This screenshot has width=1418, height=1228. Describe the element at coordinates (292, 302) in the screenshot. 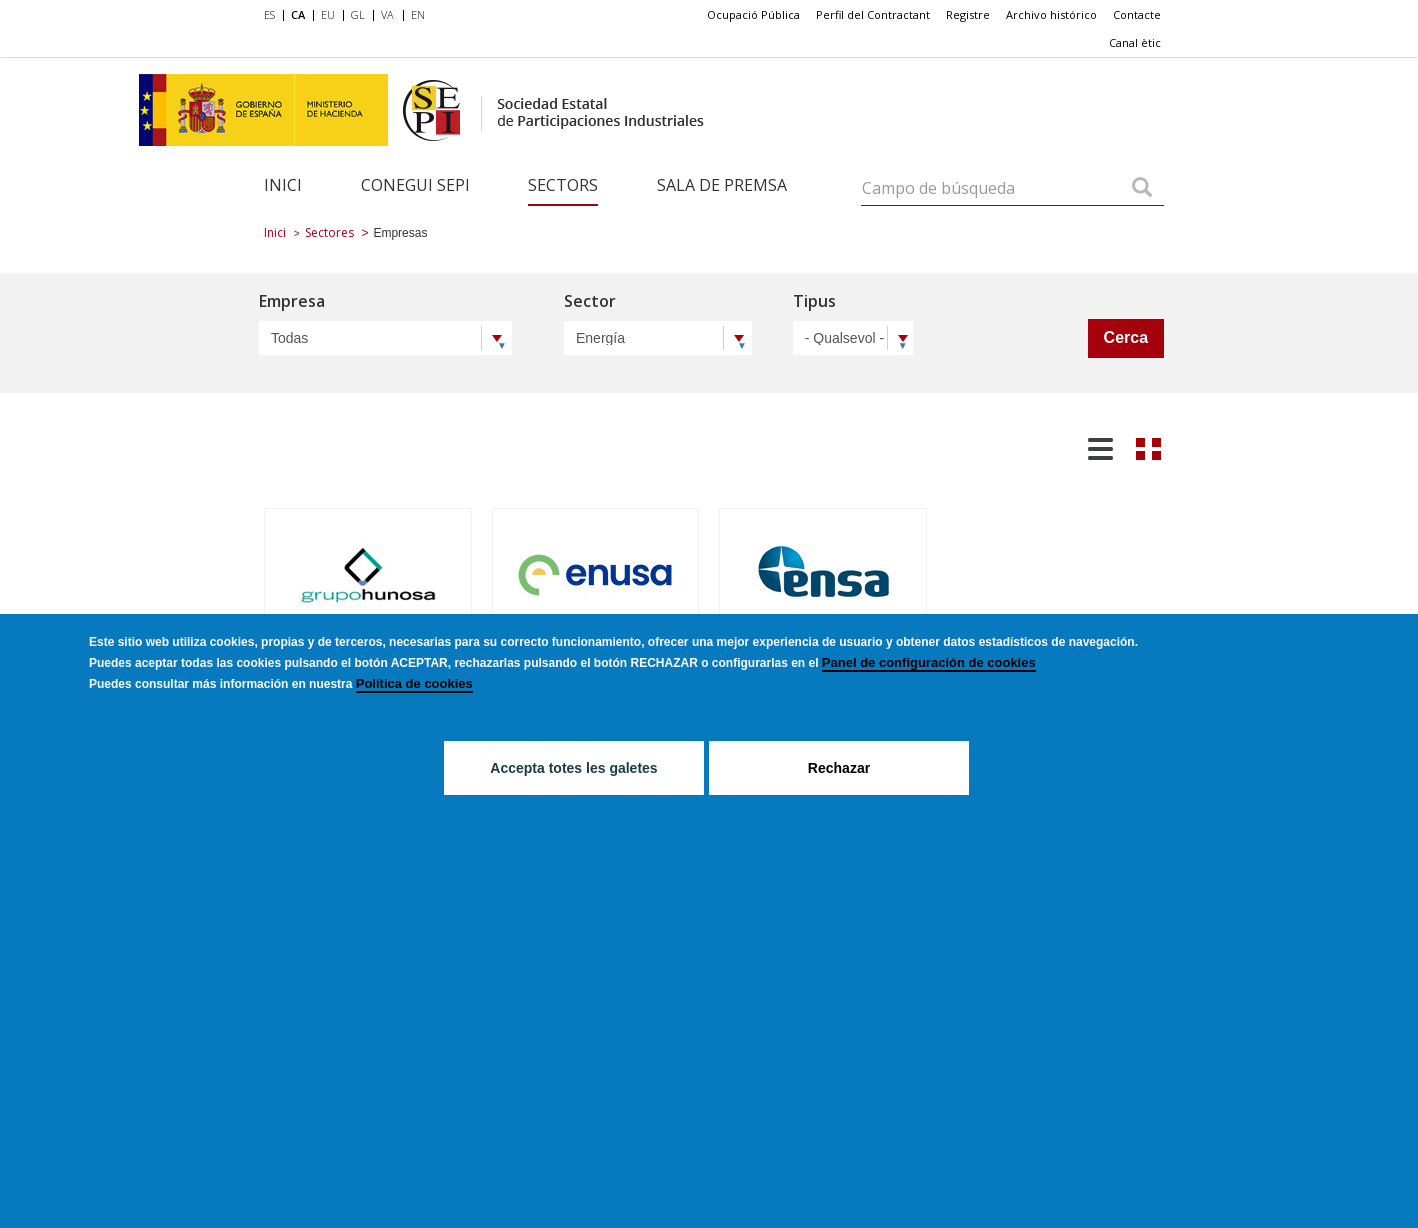

I see `Empresa` at that location.